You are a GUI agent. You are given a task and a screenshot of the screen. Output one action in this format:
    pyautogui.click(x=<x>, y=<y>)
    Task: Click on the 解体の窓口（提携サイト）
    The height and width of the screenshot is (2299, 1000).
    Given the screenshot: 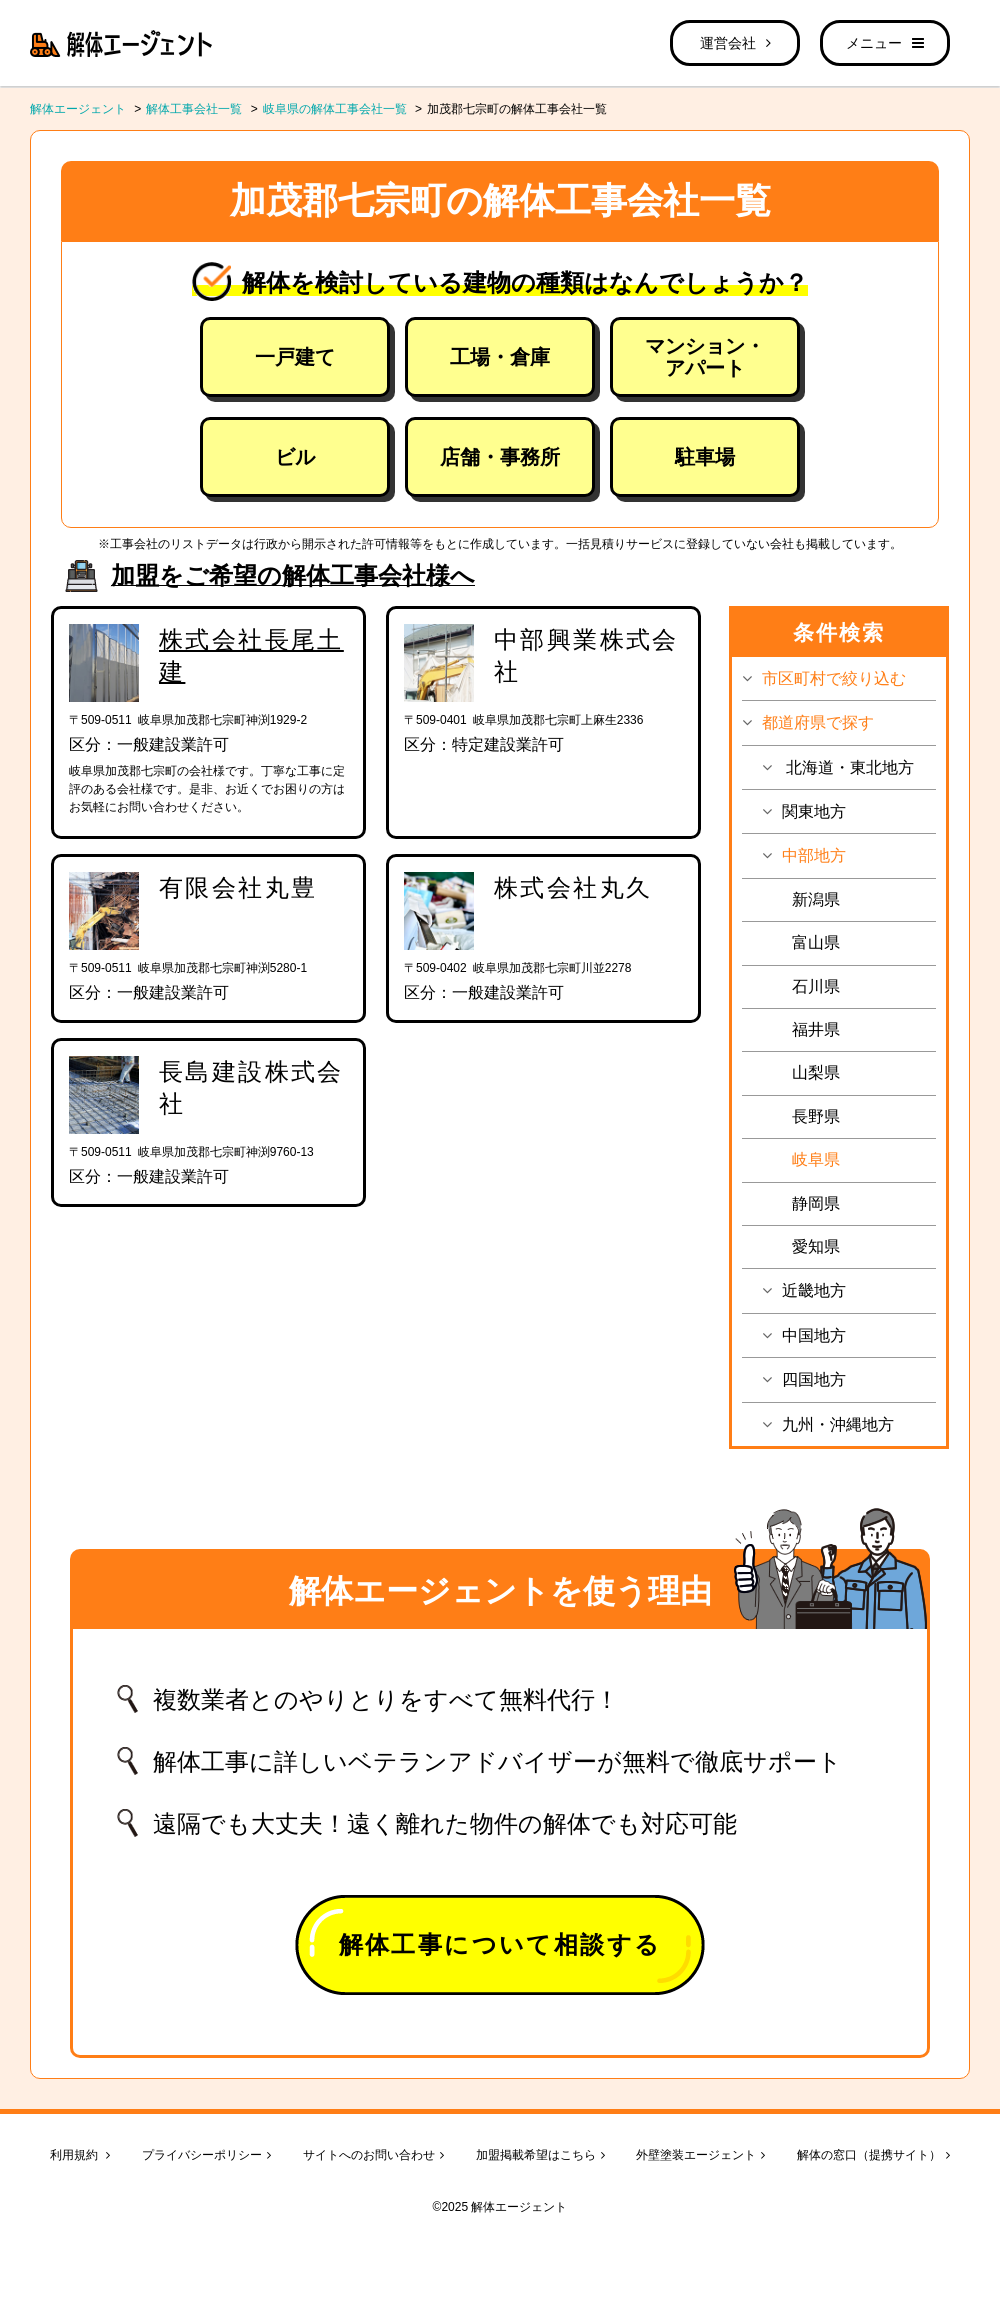 What is the action you would take?
    pyautogui.click(x=873, y=2155)
    